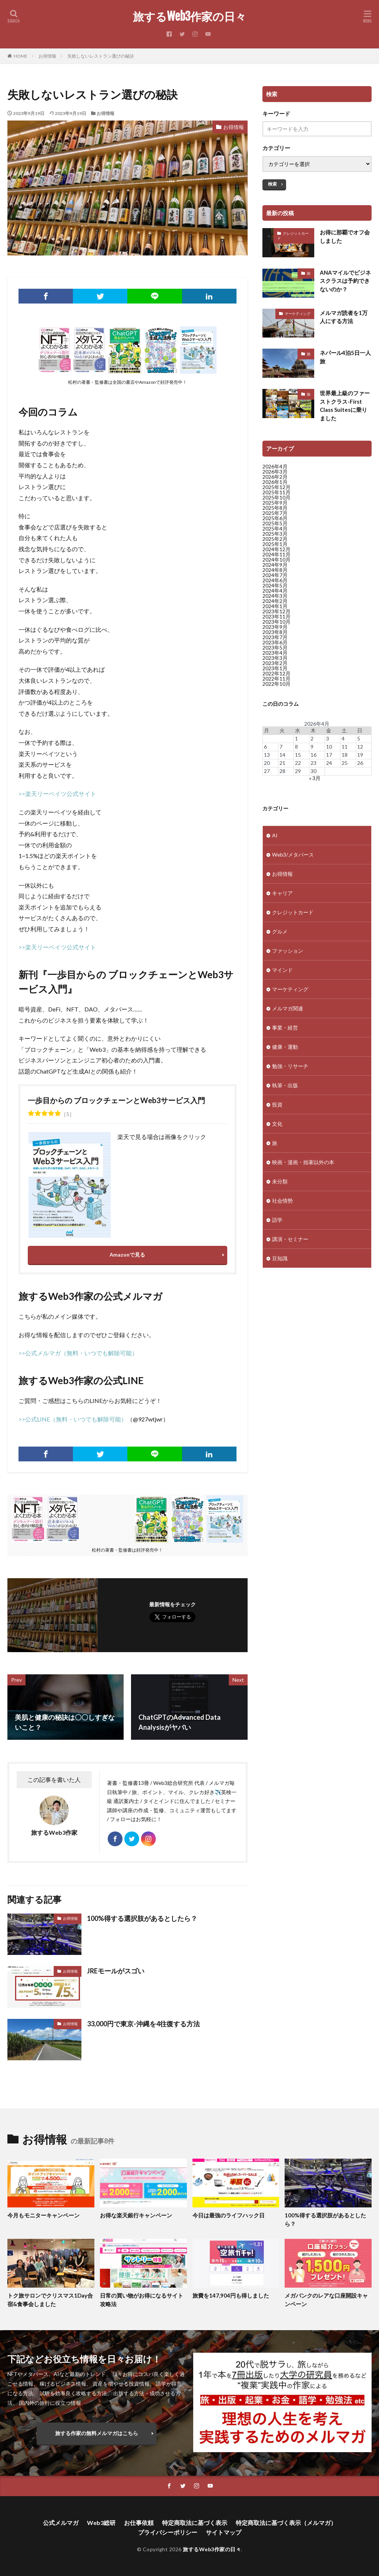 The width and height of the screenshot is (379, 2576). I want to click on 映画・漫画・拙著以外の本, so click(303, 1166).